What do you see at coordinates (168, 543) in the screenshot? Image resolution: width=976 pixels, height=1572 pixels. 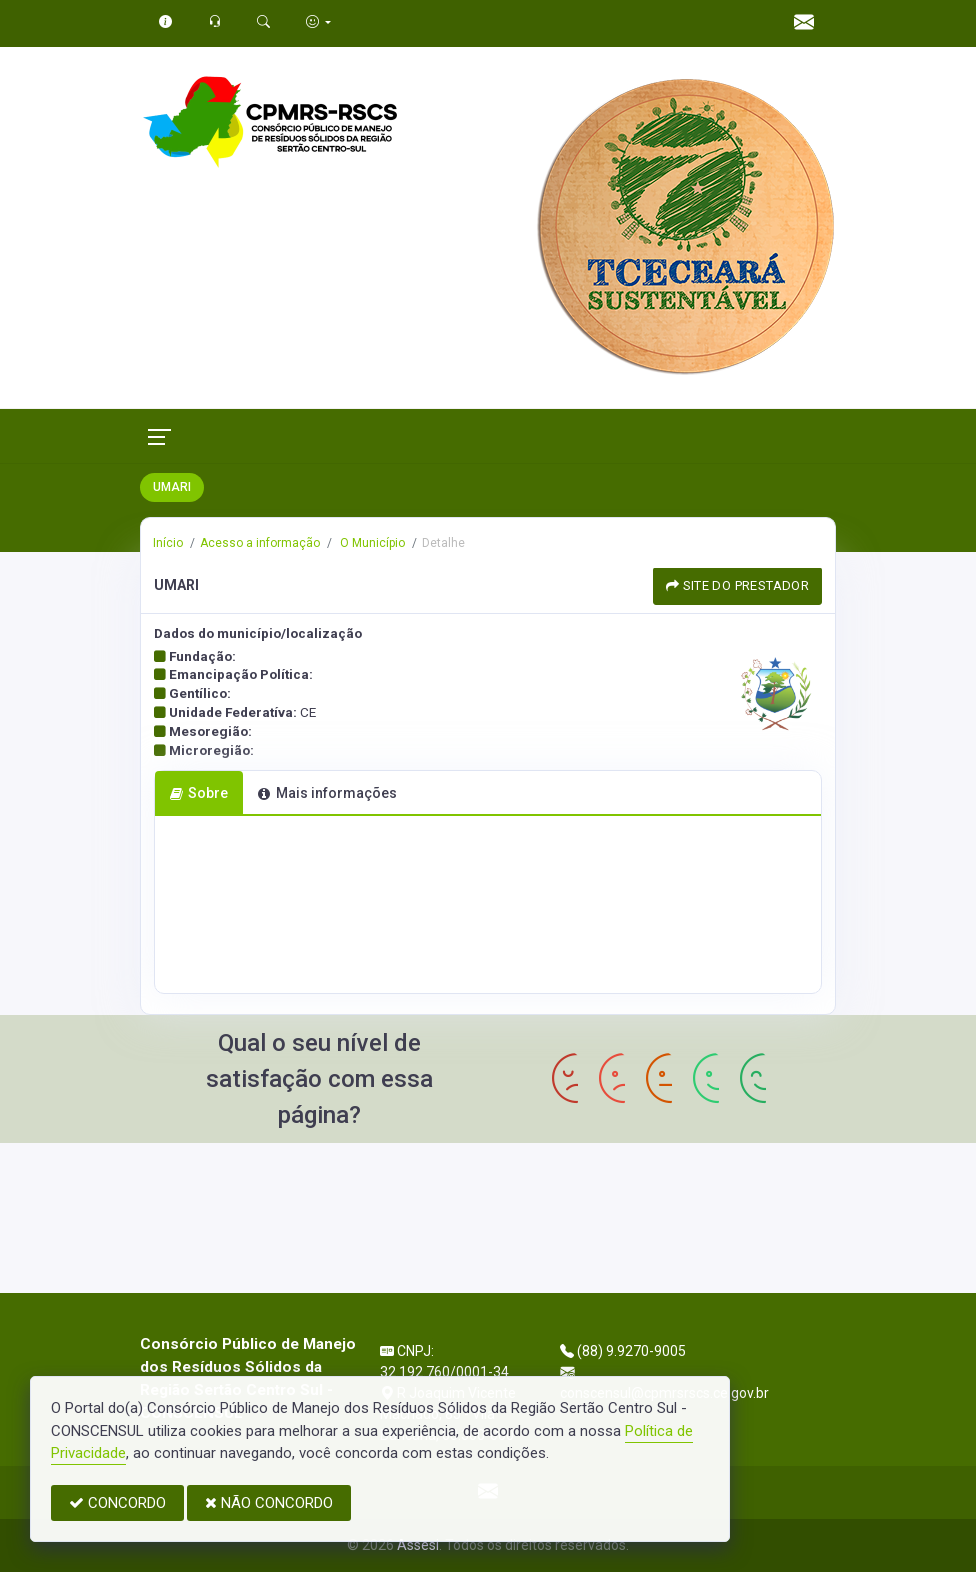 I see `Início` at bounding box center [168, 543].